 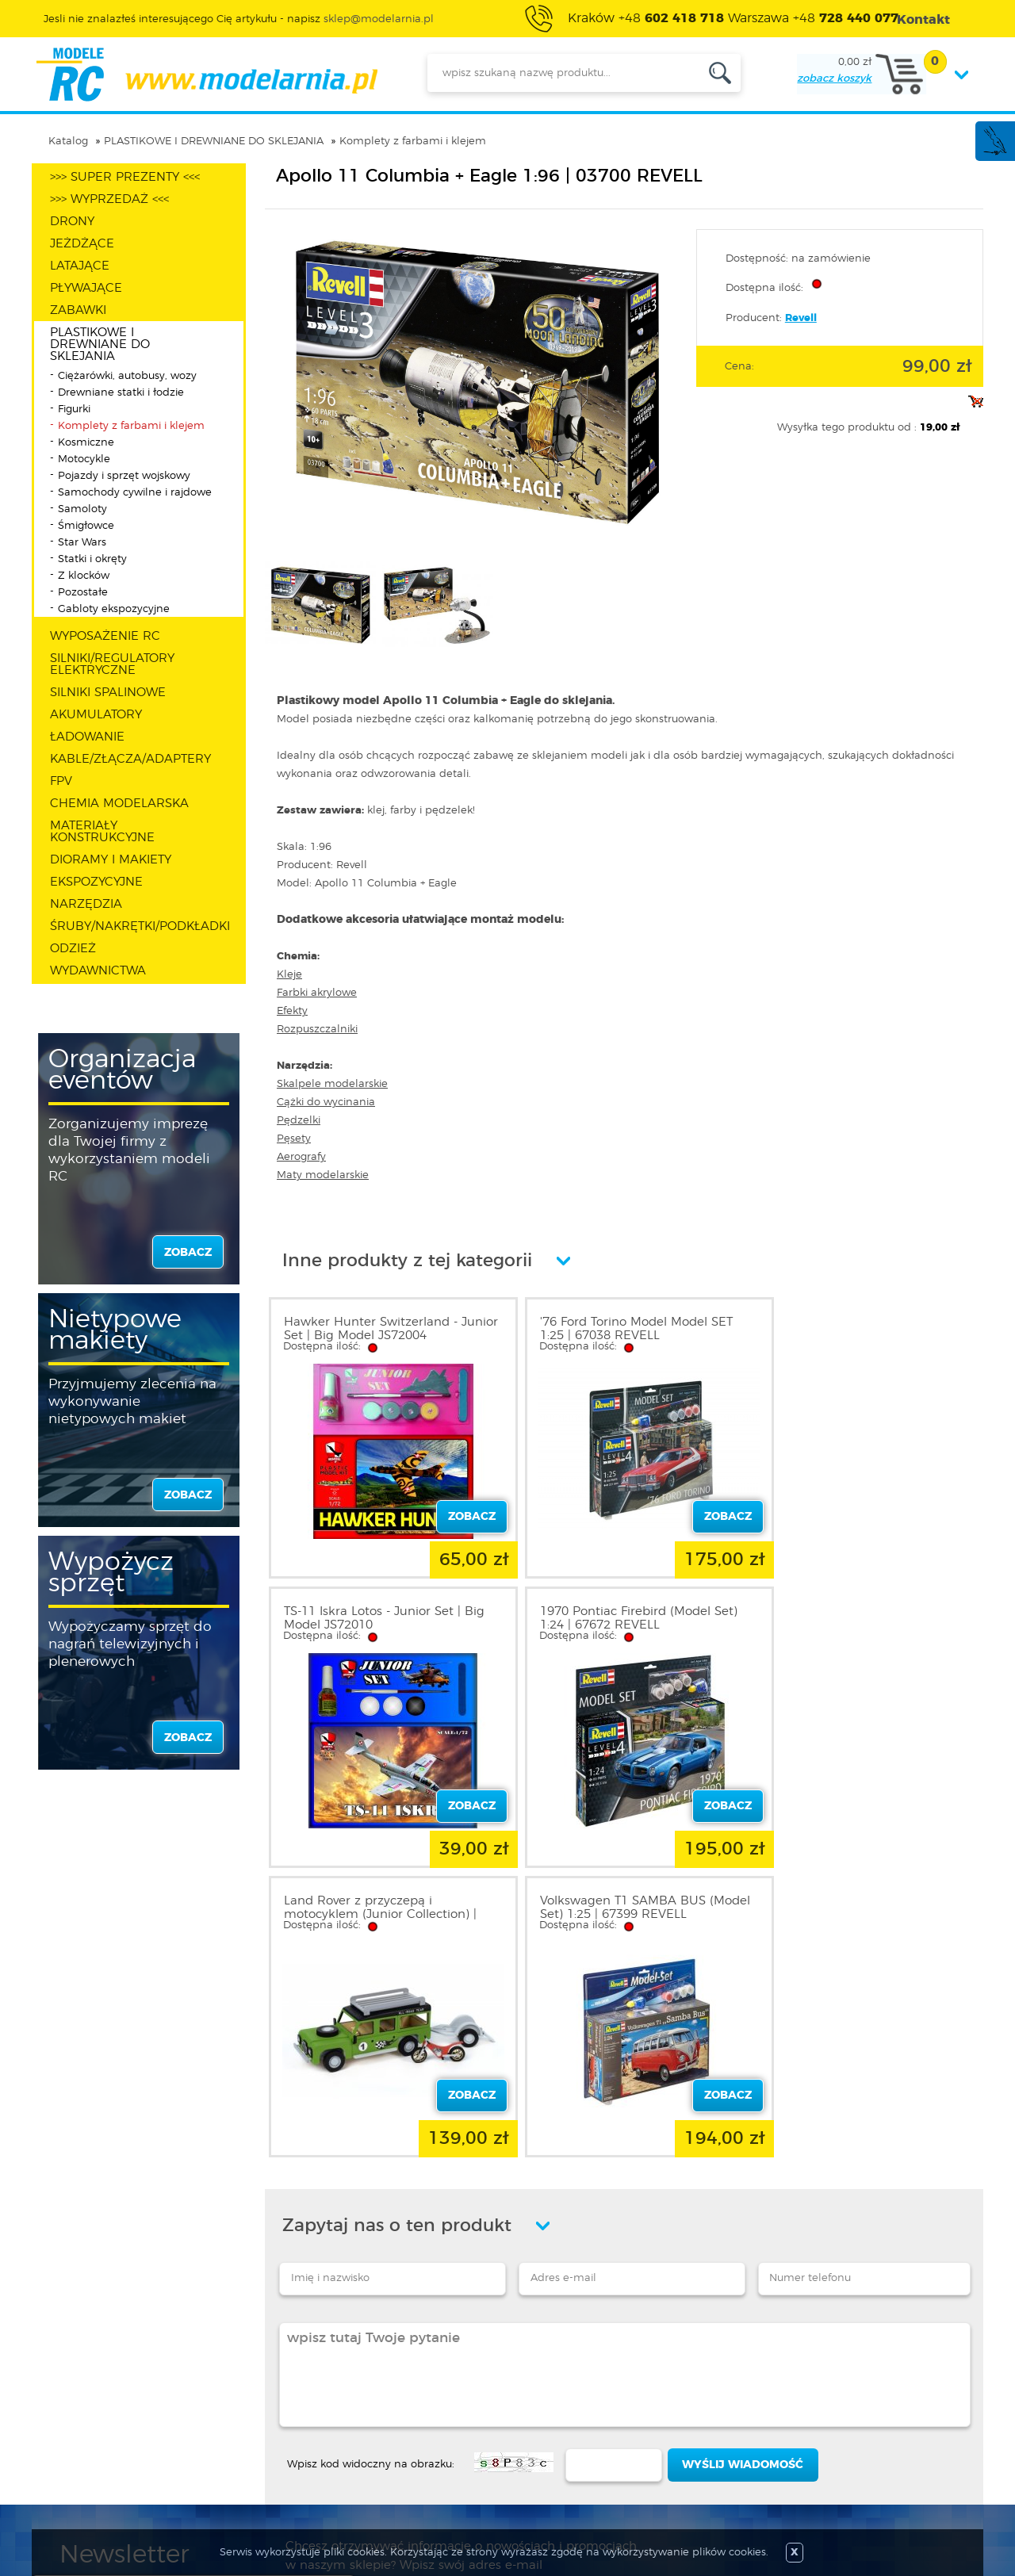 What do you see at coordinates (79, 266) in the screenshot?
I see `LATAJĄCE` at bounding box center [79, 266].